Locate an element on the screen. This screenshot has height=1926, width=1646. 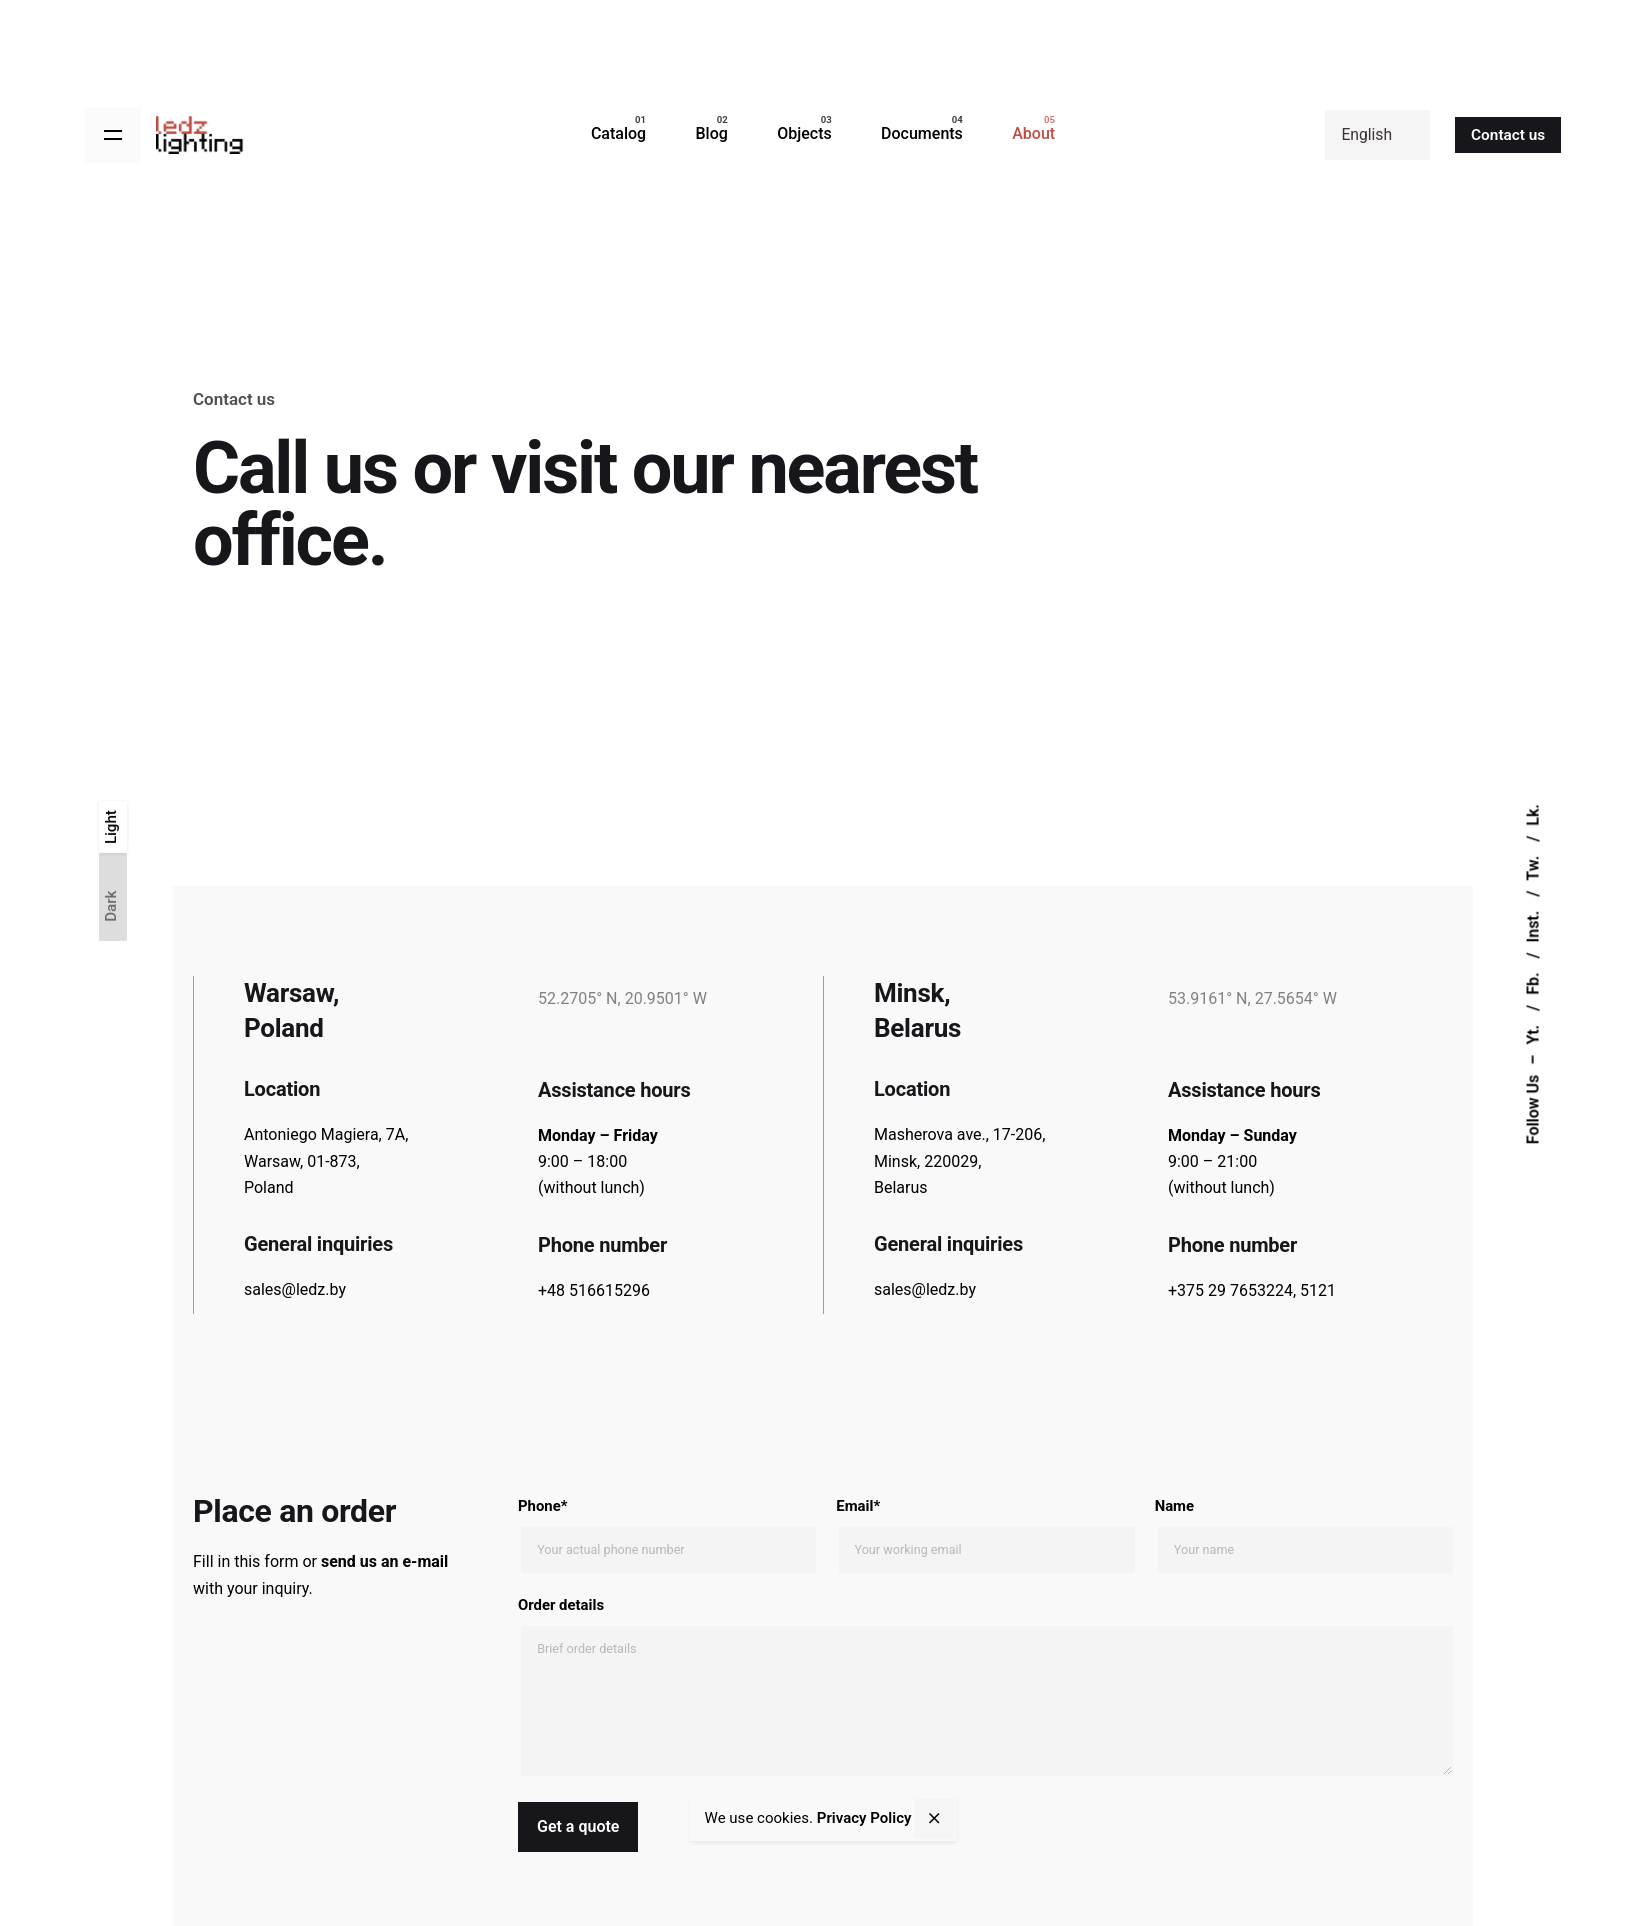
Email* is located at coordinates (985, 1535).